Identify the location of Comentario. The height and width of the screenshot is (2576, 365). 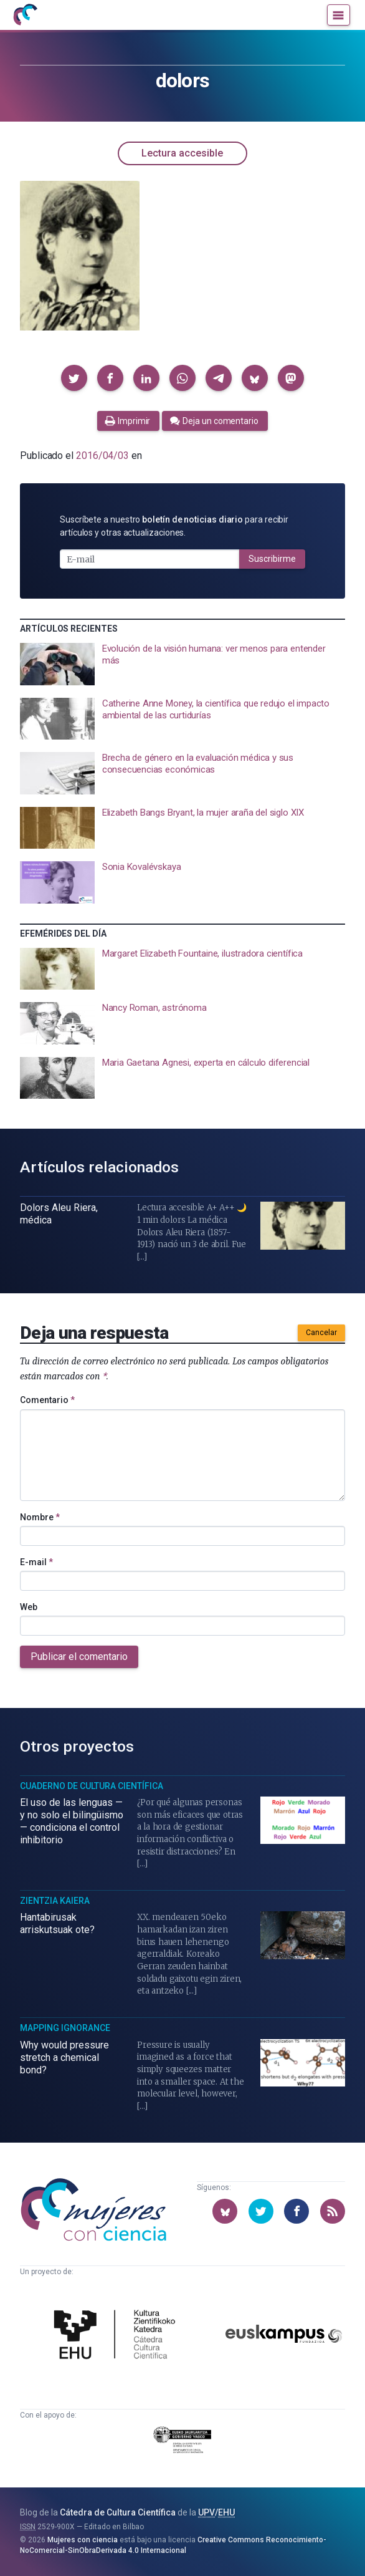
(47, 1400).